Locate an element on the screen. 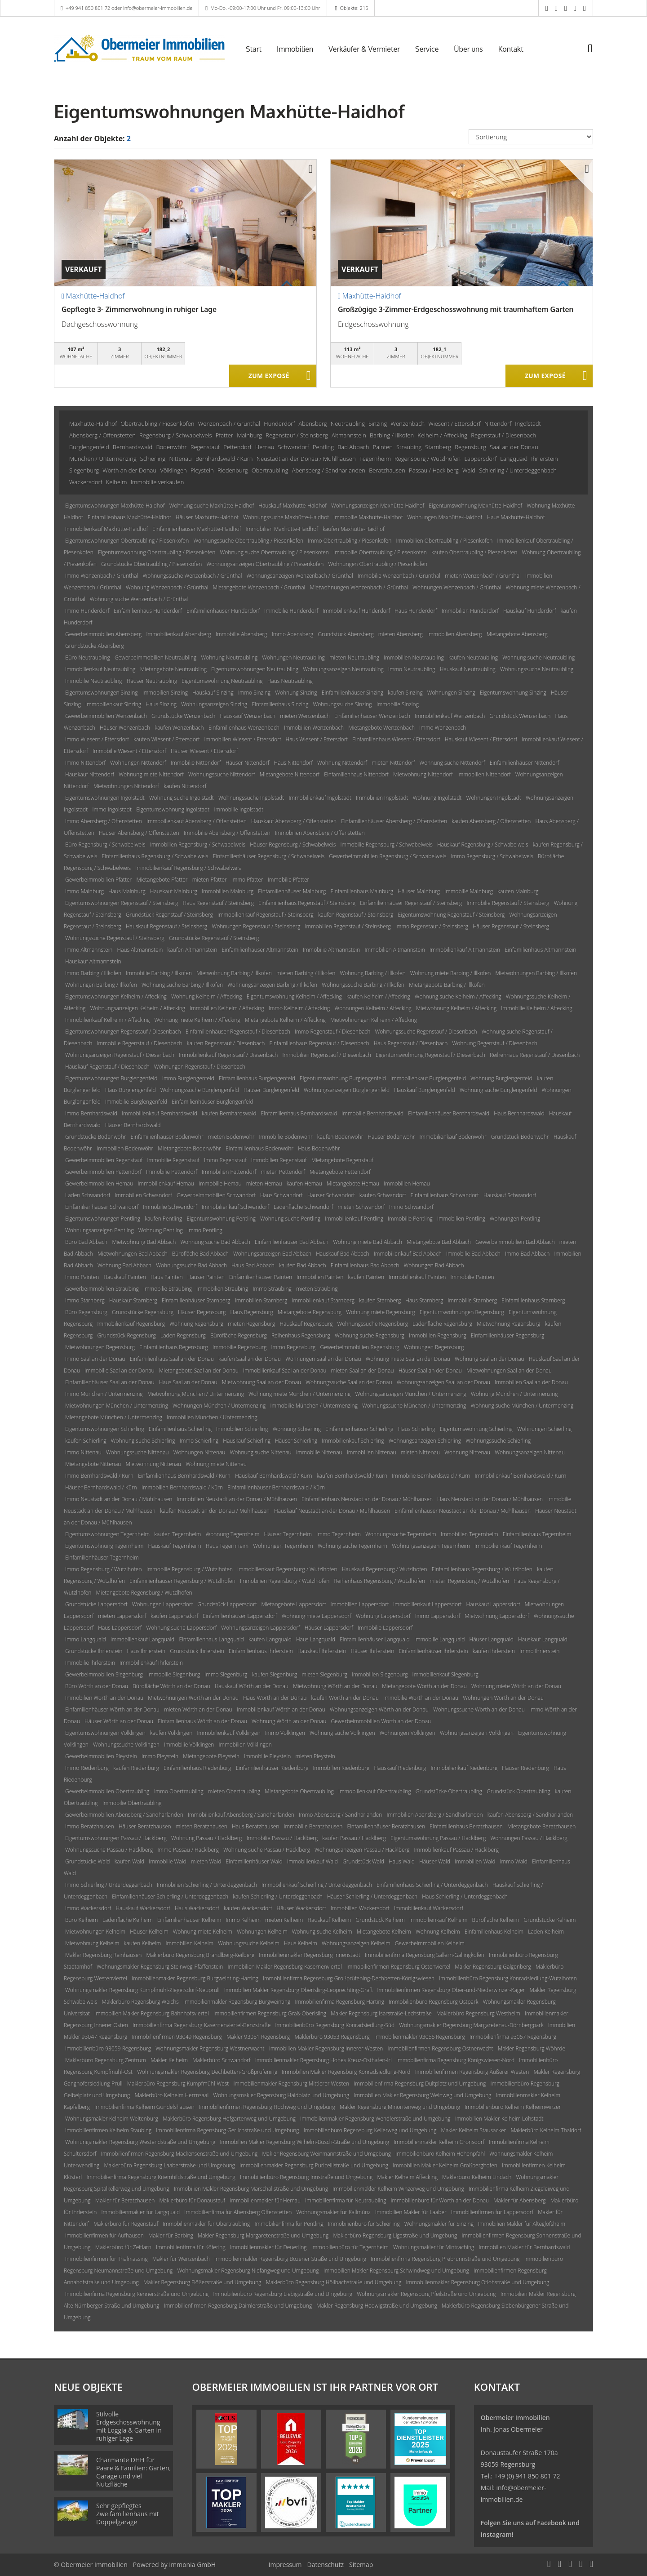  Eigentumswohnung Sinzing is located at coordinates (513, 692).